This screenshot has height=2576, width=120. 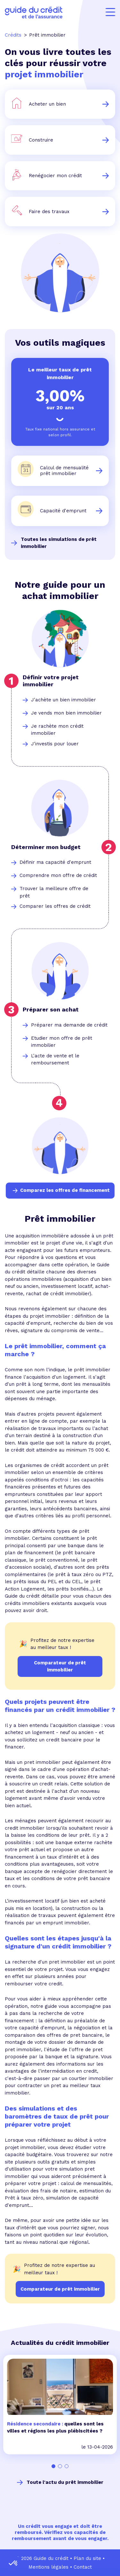 I want to click on Etudier mon offre de prêt immobilier, so click(x=61, y=1041).